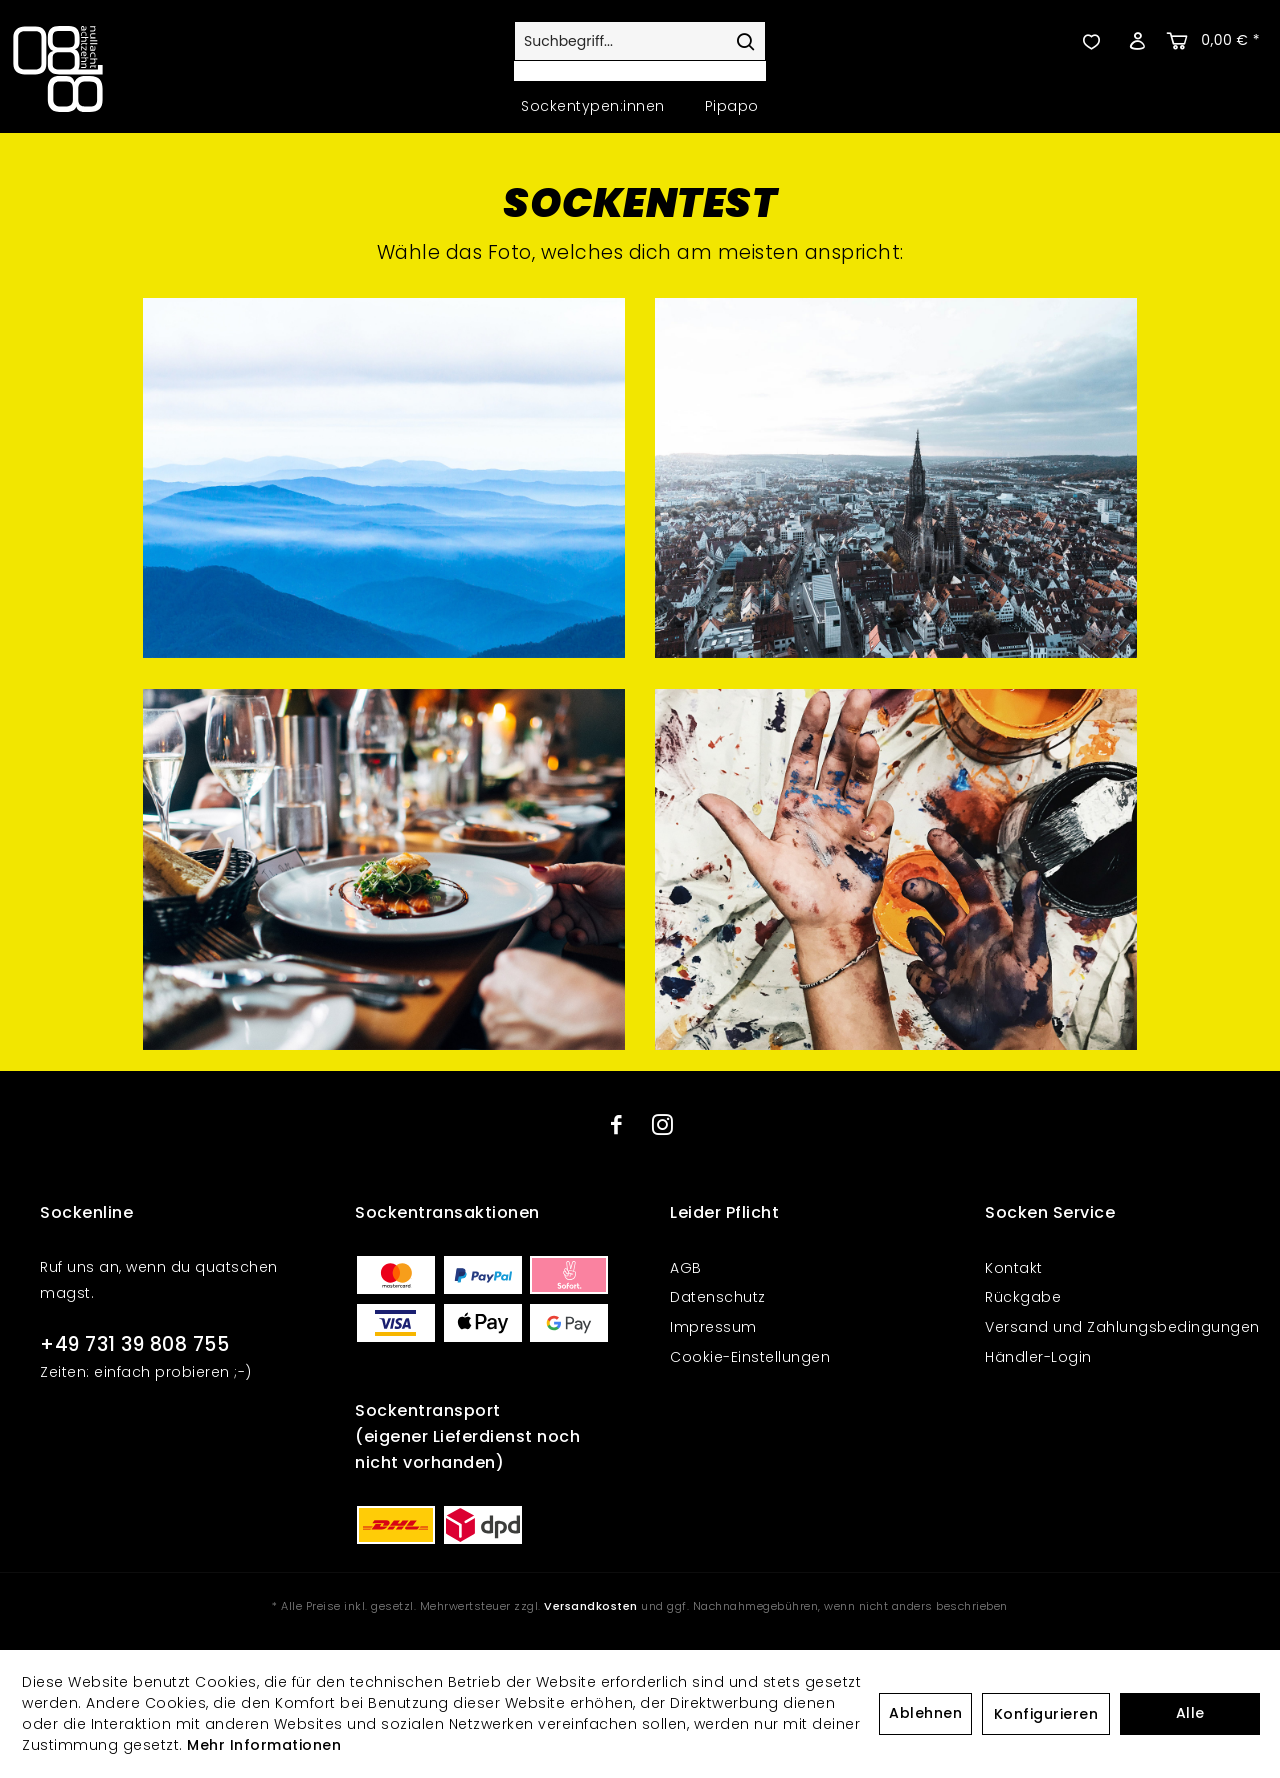 The height and width of the screenshot is (1778, 1280). What do you see at coordinates (591, 1606) in the screenshot?
I see `Versandkosten` at bounding box center [591, 1606].